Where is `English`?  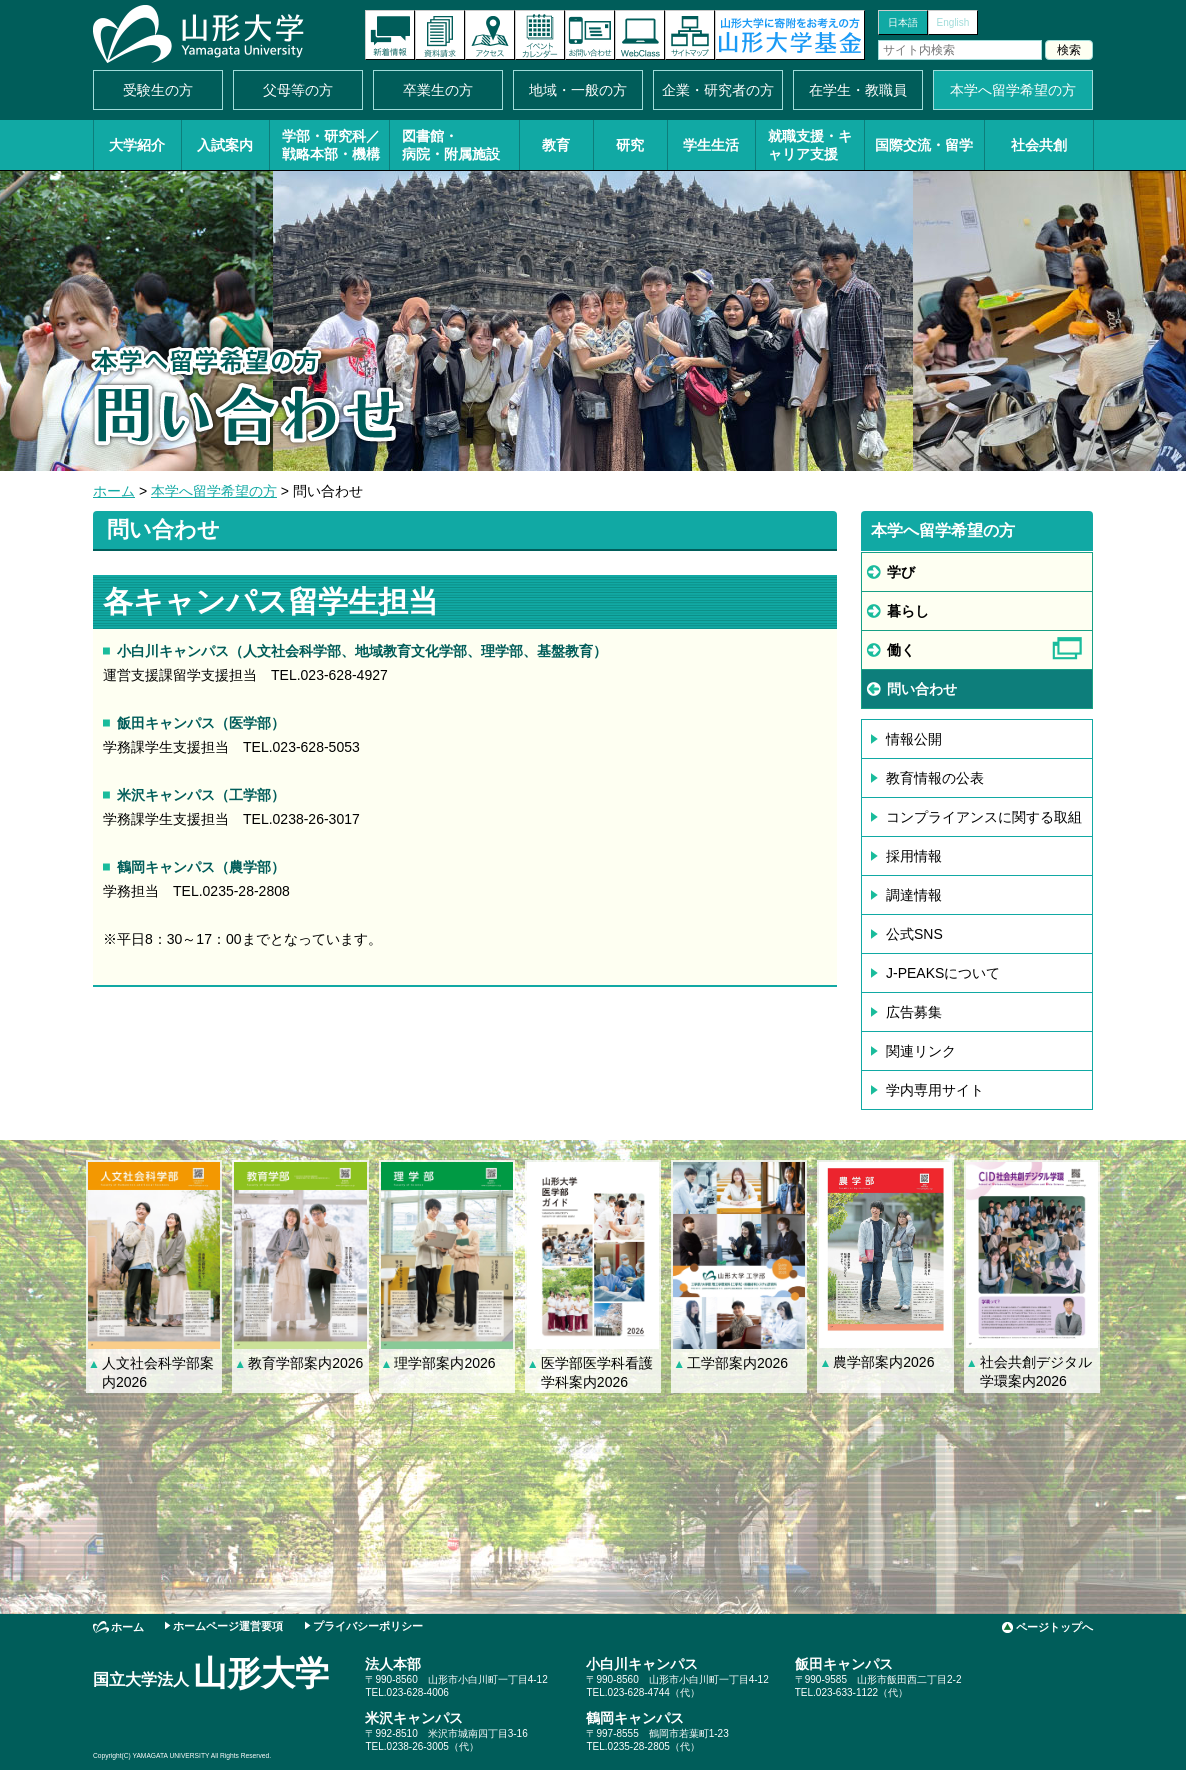 English is located at coordinates (953, 22).